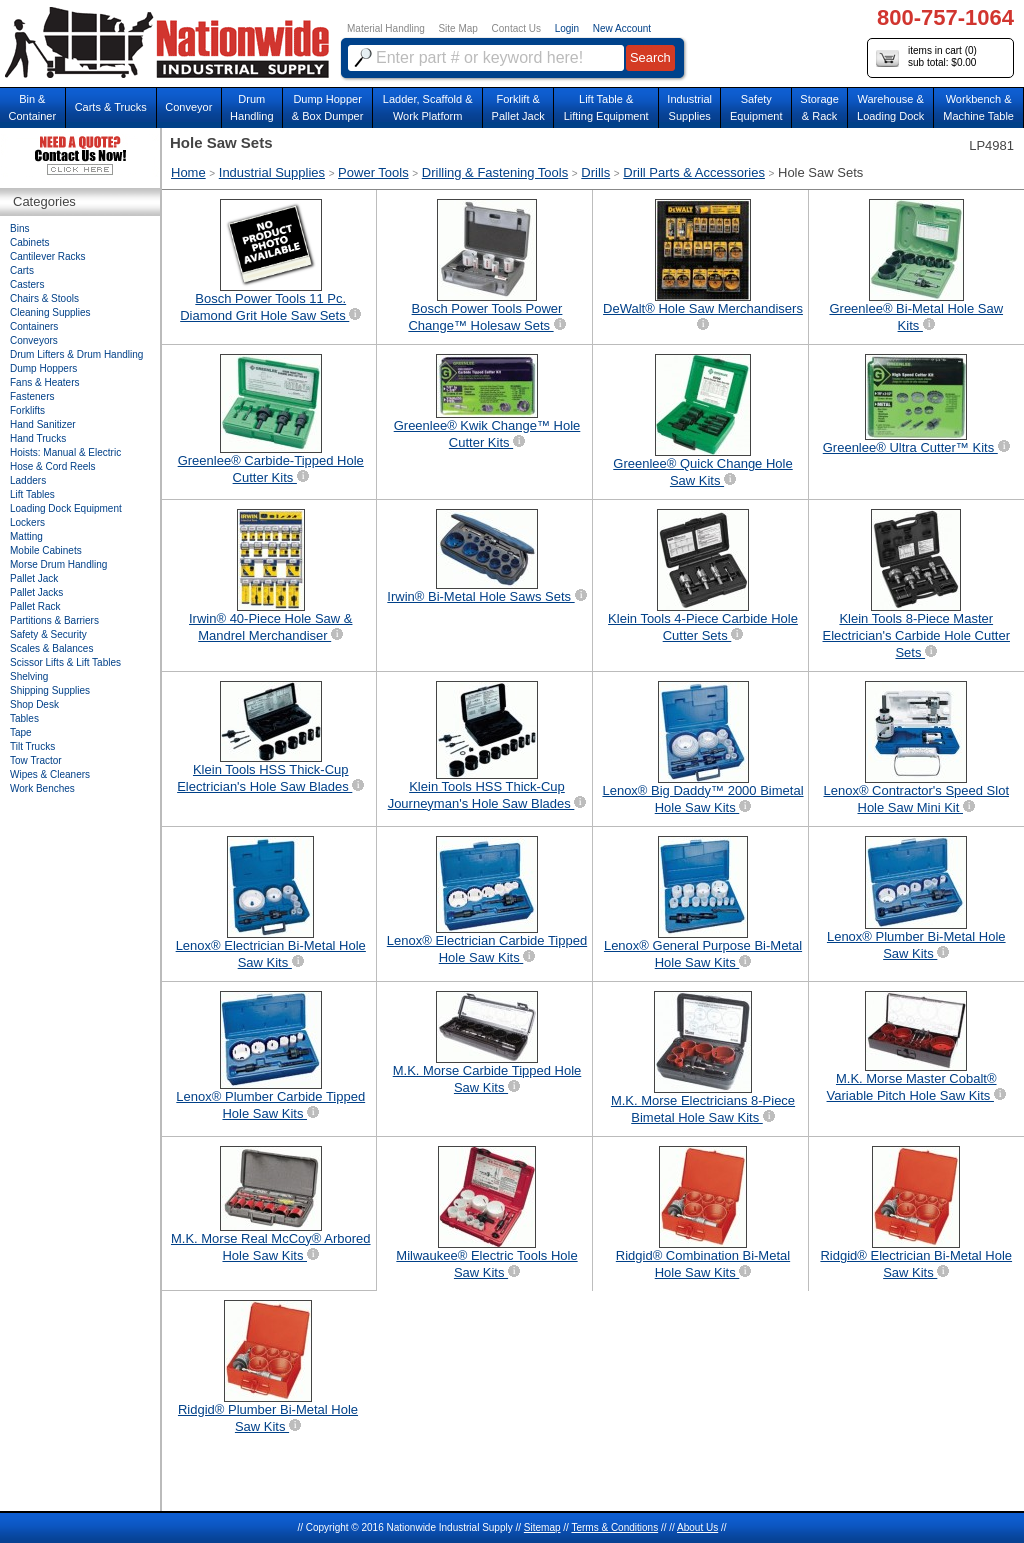 The height and width of the screenshot is (1543, 1024). Describe the element at coordinates (614, 1527) in the screenshot. I see `Terms & Conditions` at that location.